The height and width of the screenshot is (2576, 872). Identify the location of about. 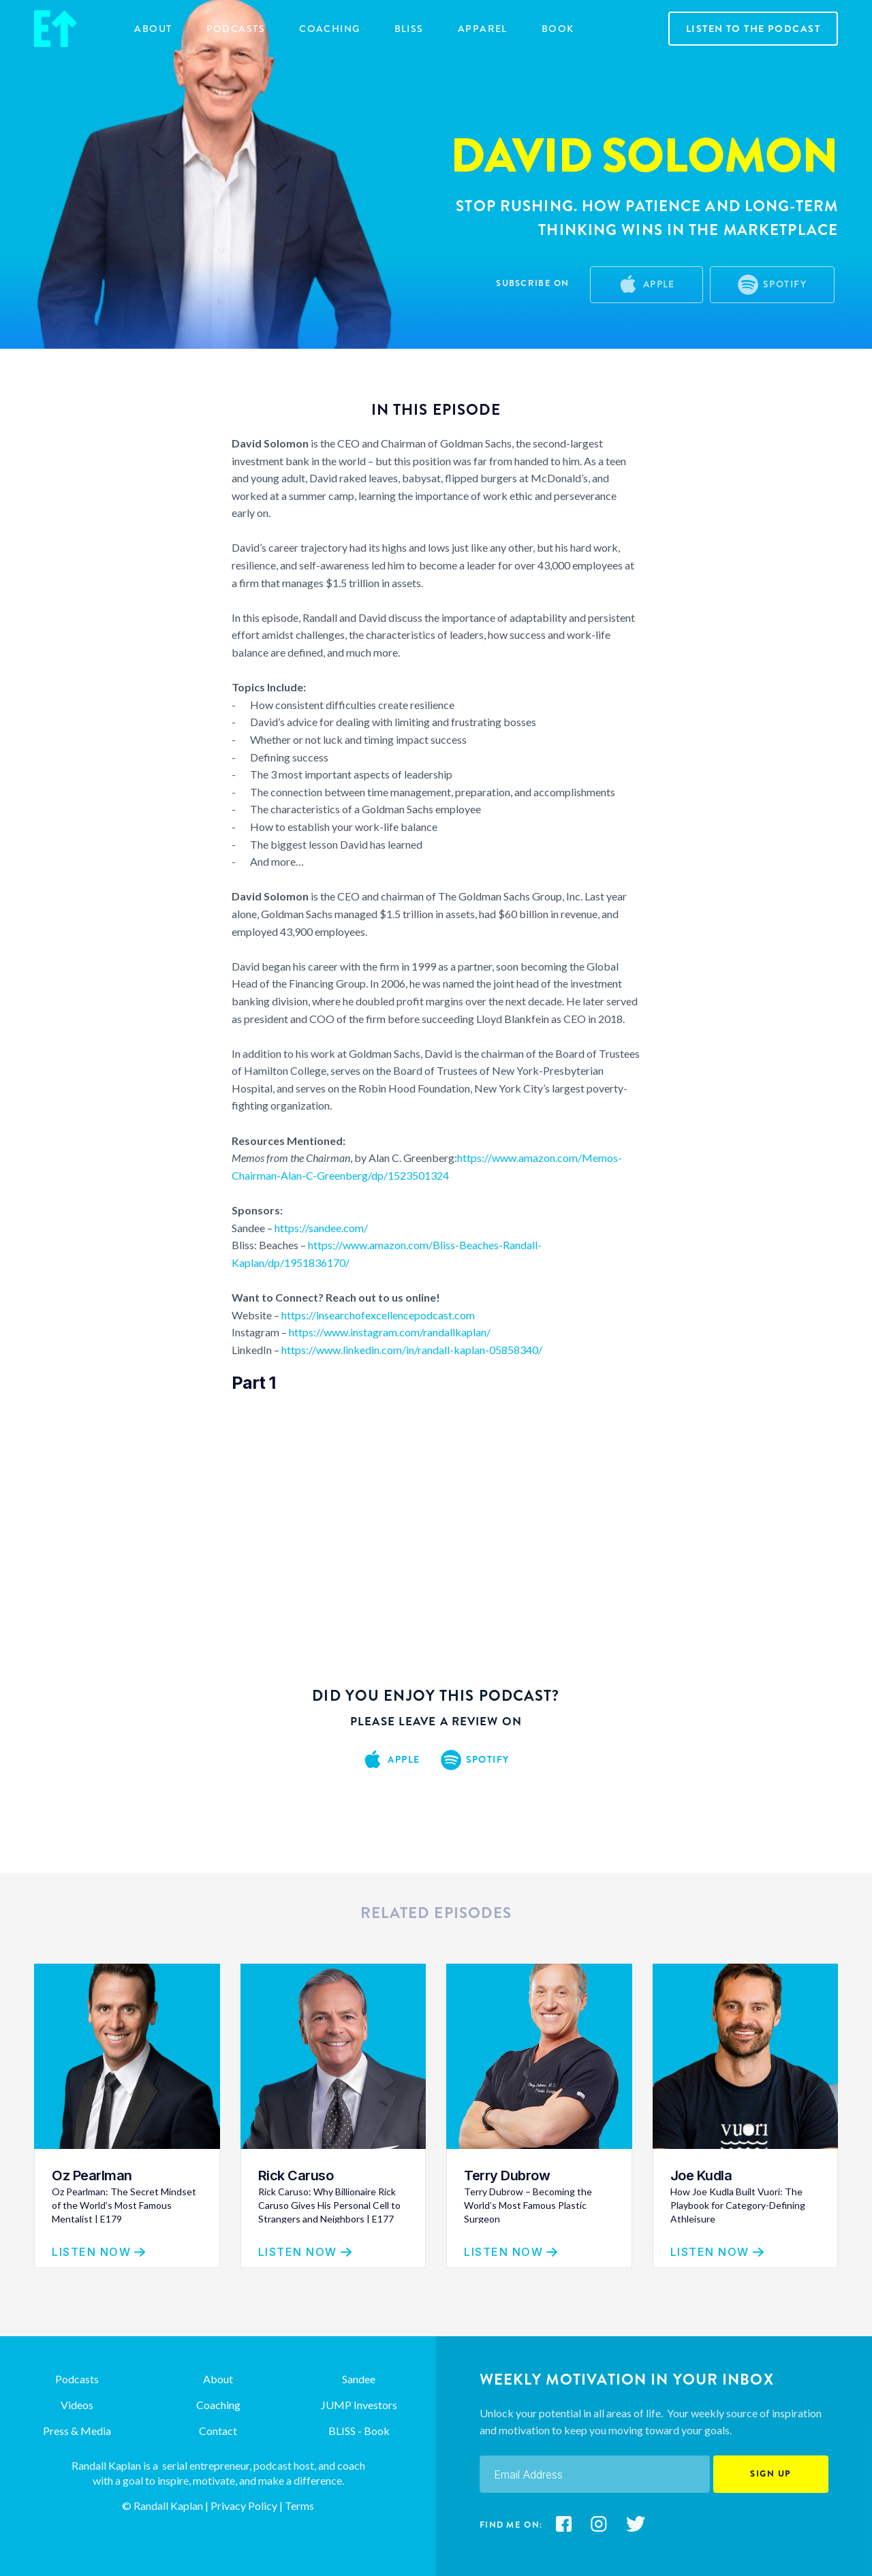
(153, 28).